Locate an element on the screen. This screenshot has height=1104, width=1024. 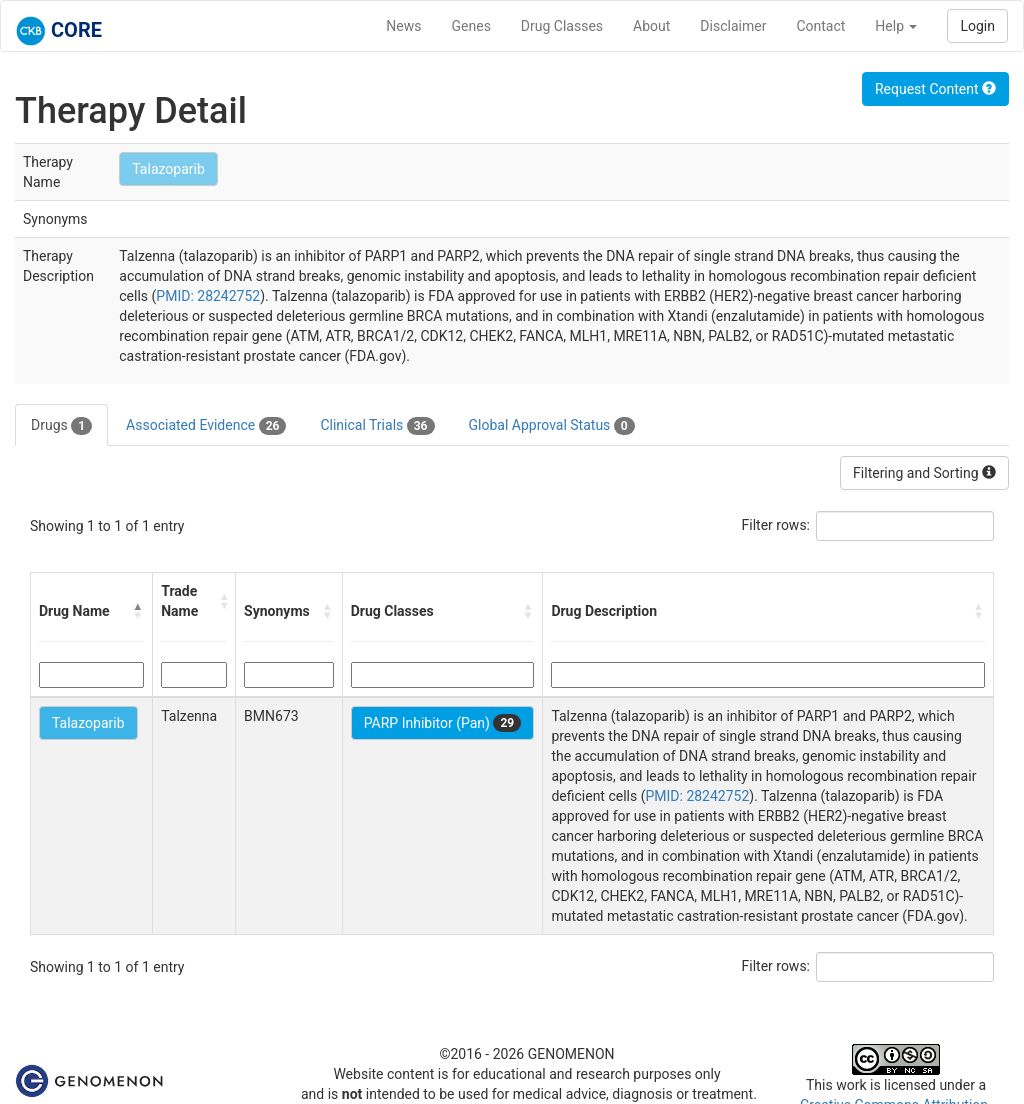
Associated Evidence [tab] is located at coordinates (206, 426).